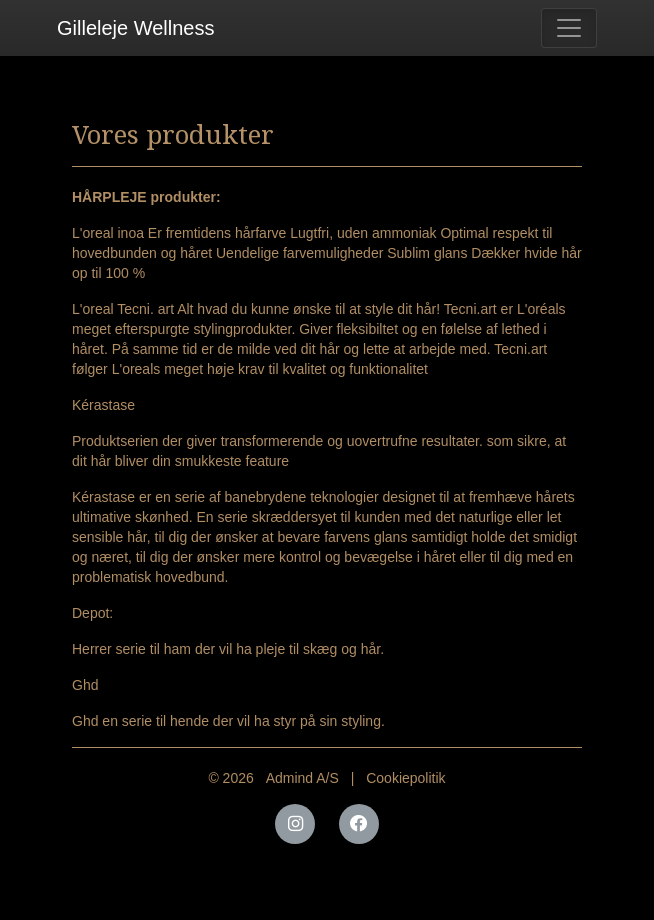  Describe the element at coordinates (405, 778) in the screenshot. I see `Cookiepolitik` at that location.